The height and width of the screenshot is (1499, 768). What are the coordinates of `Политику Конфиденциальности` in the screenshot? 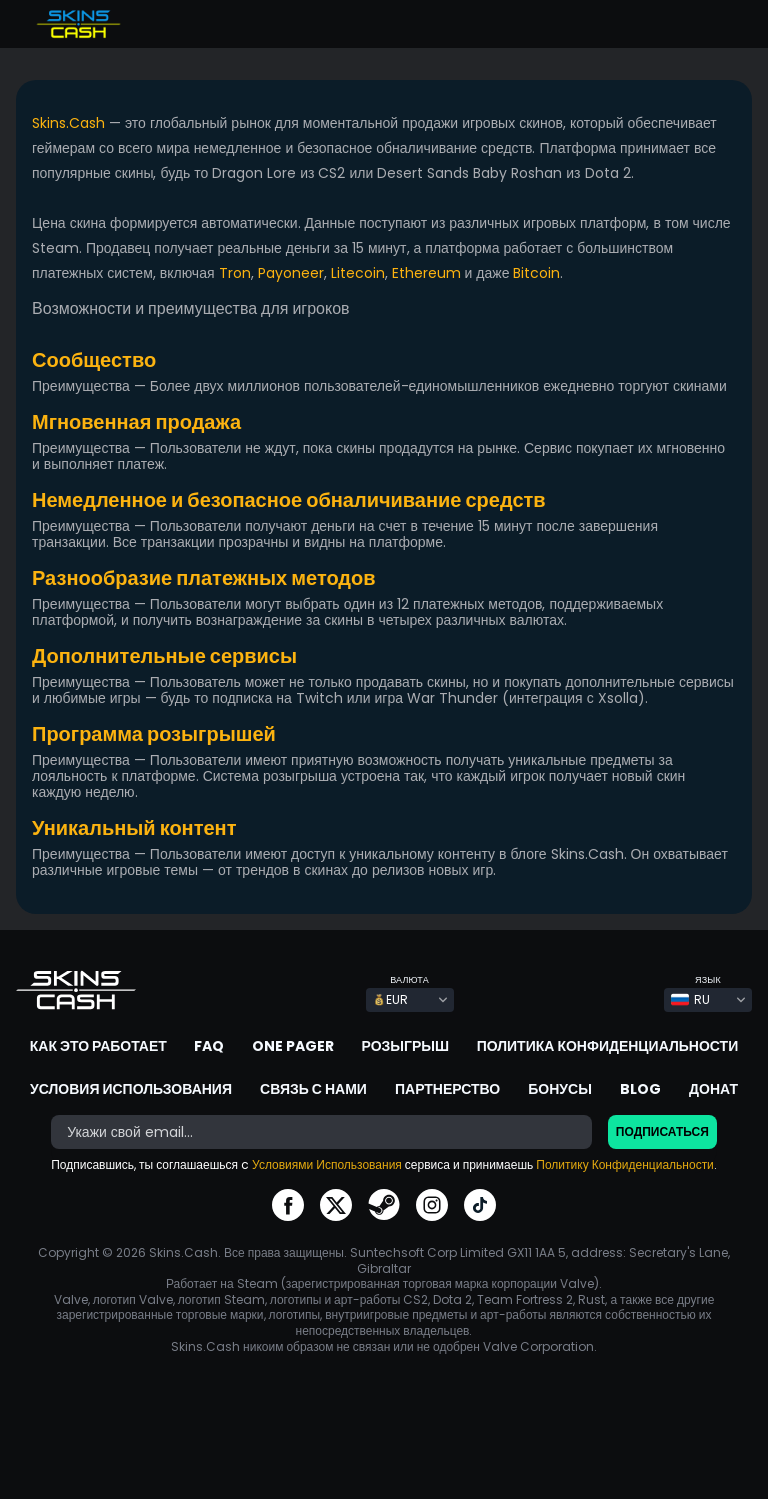 It's located at (625, 1164).